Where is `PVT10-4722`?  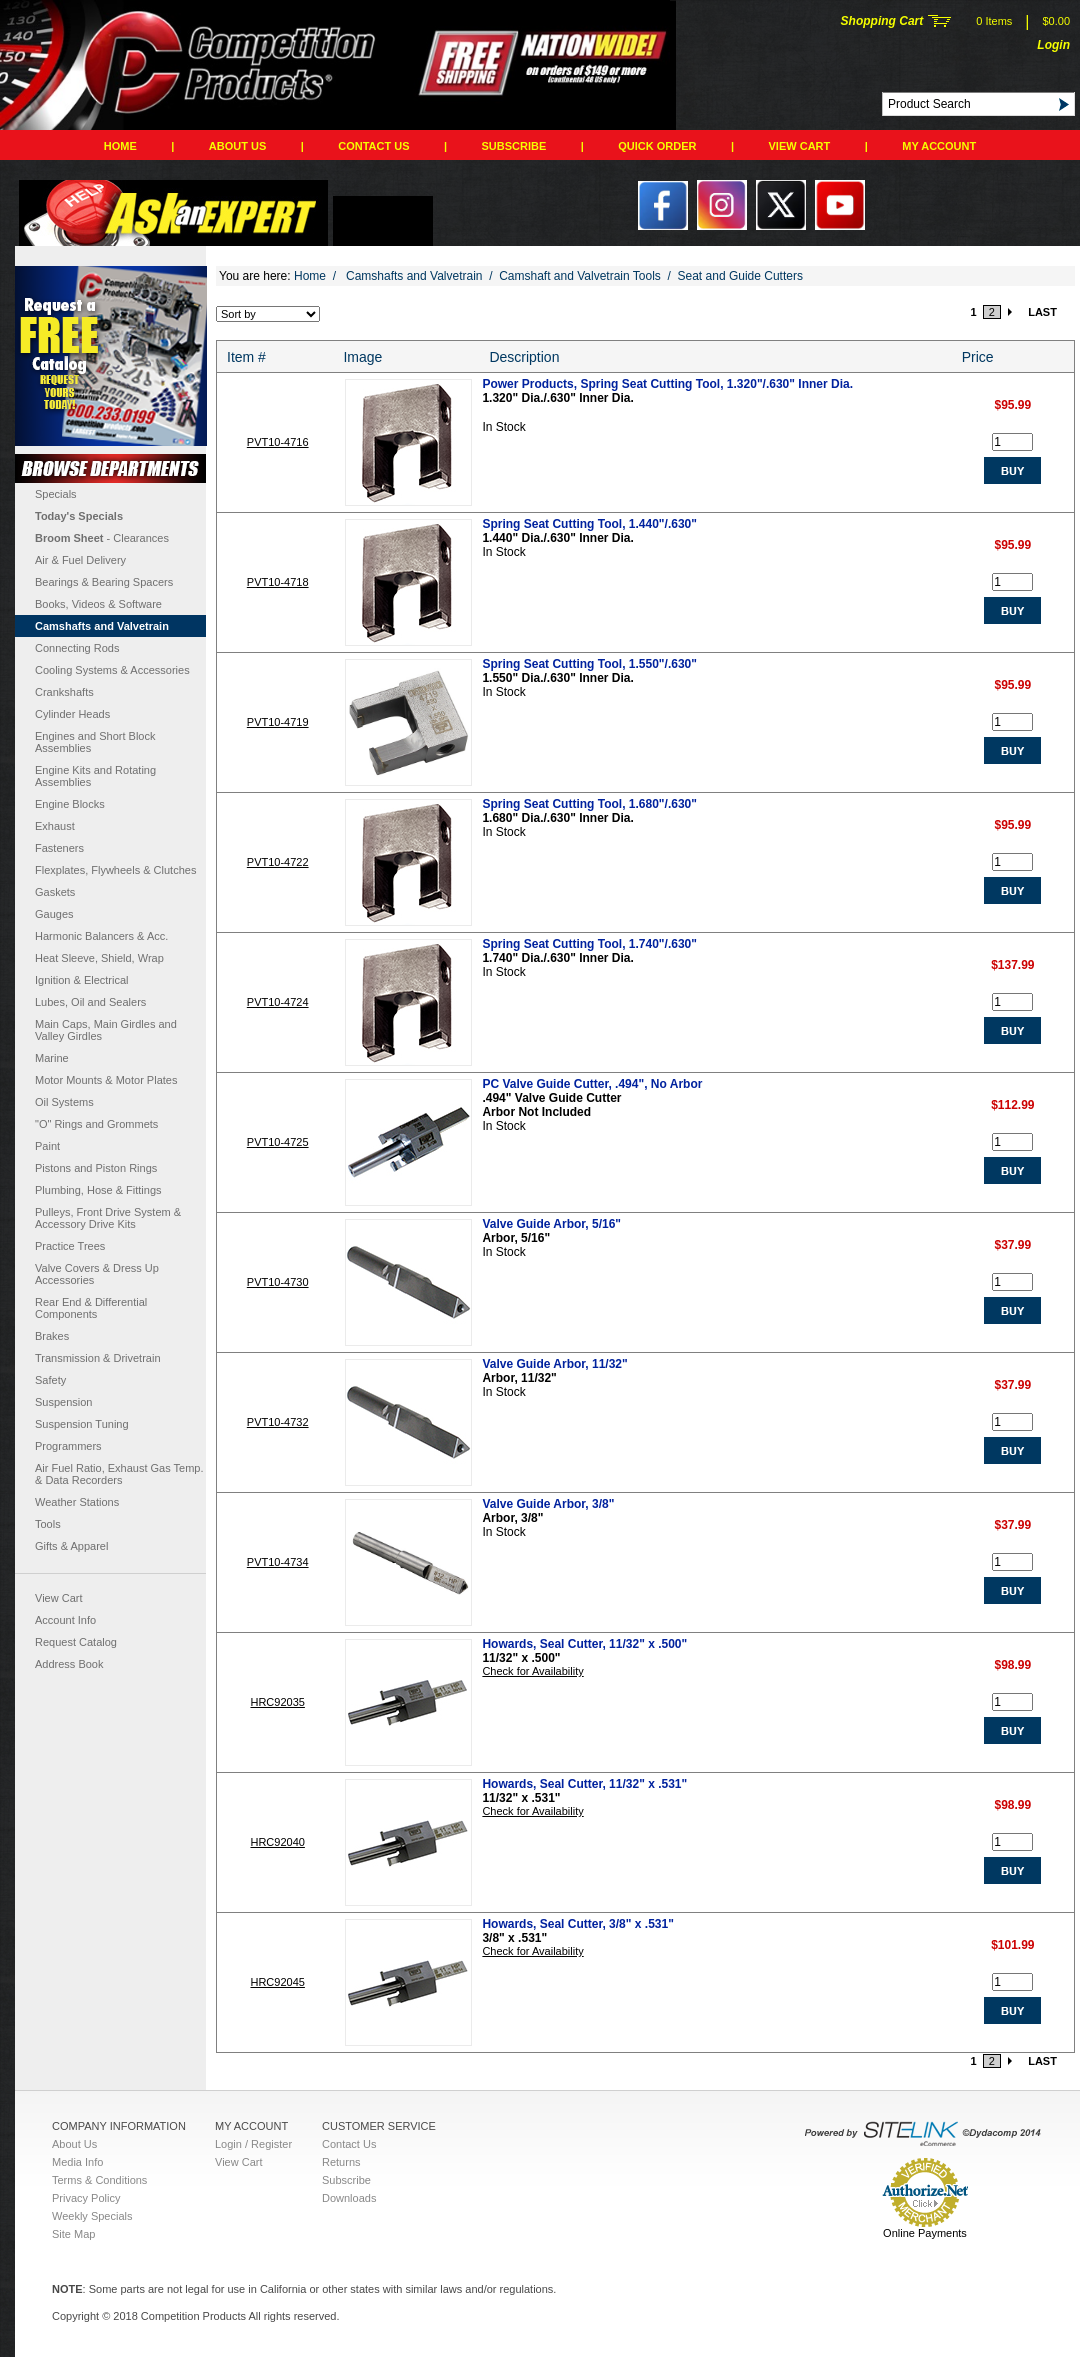 PVT10-4722 is located at coordinates (278, 862).